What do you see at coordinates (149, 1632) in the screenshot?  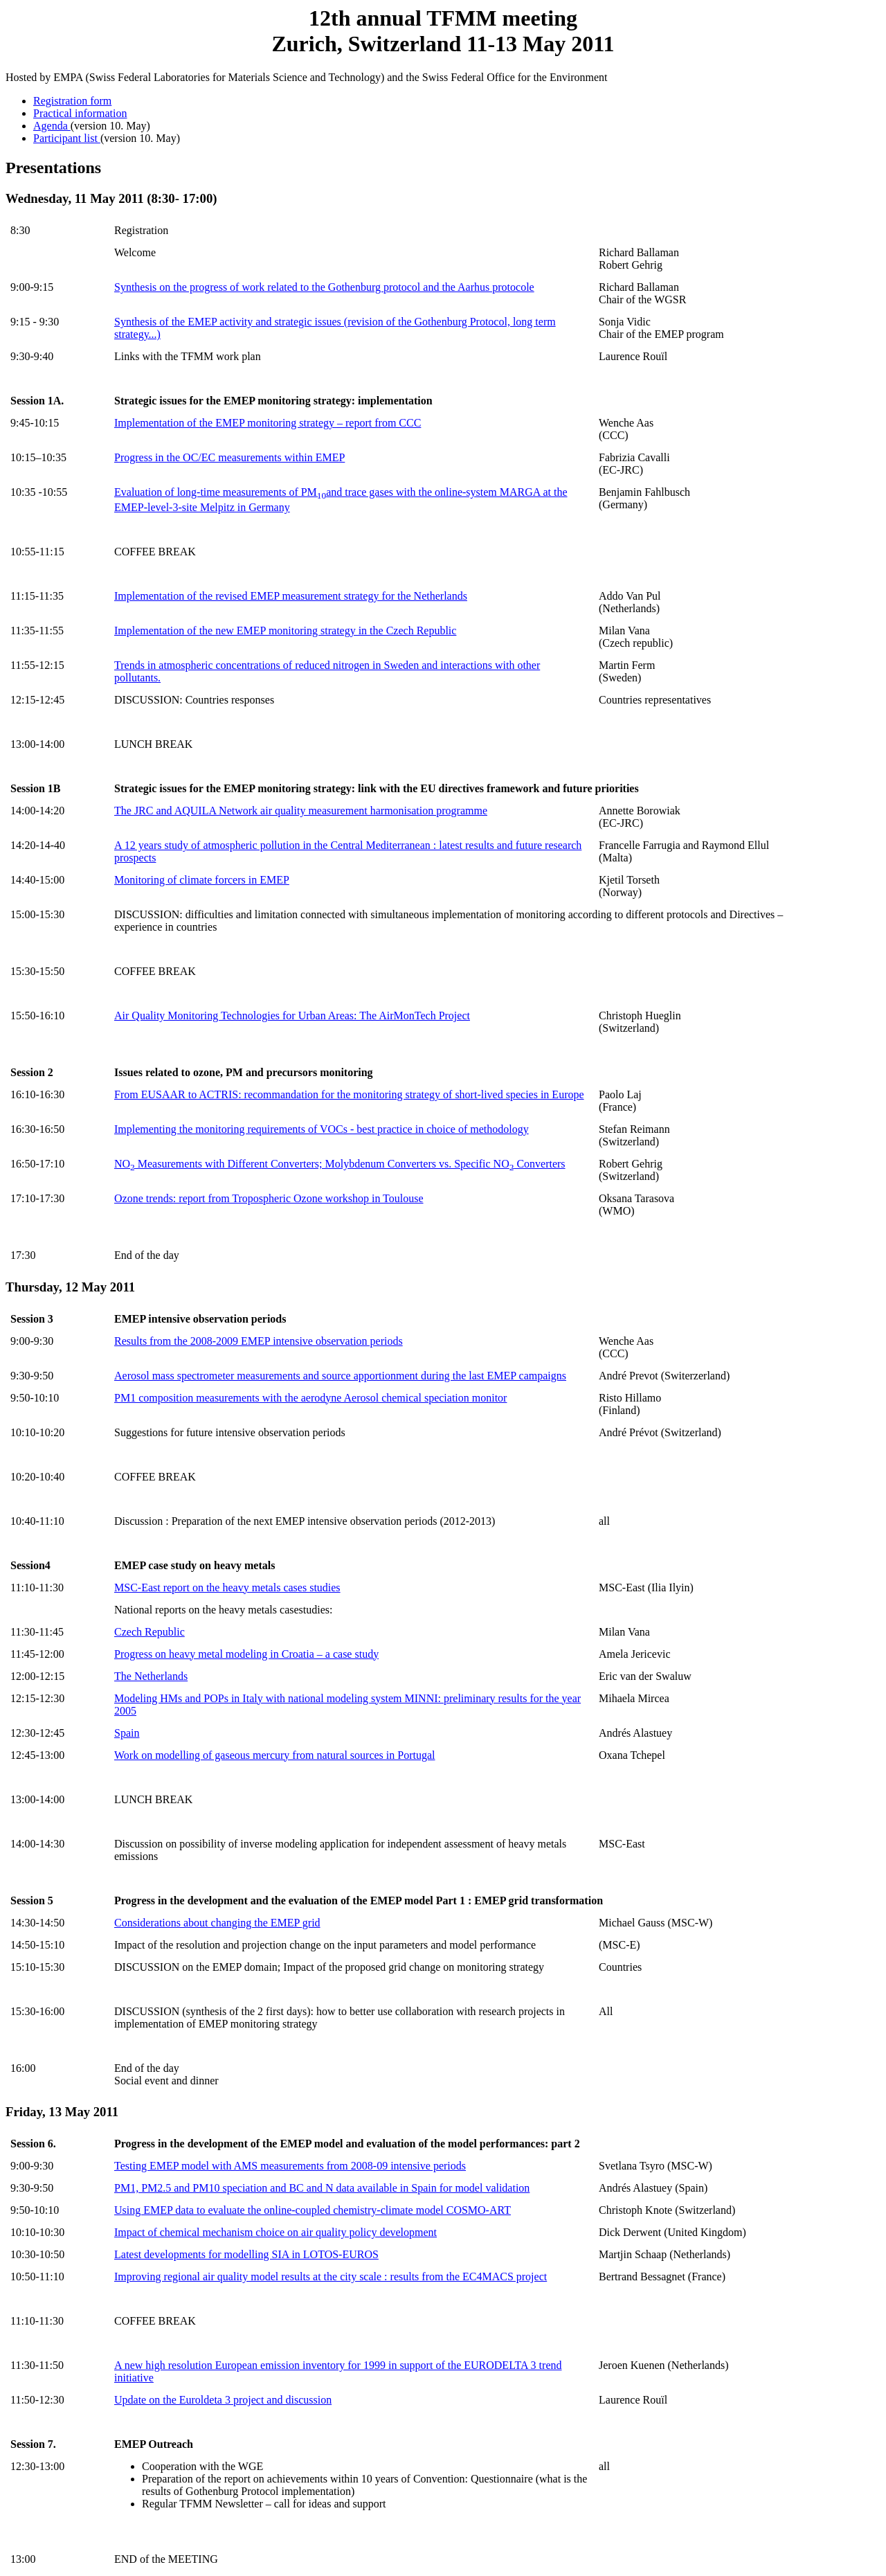 I see `Czech Republic` at bounding box center [149, 1632].